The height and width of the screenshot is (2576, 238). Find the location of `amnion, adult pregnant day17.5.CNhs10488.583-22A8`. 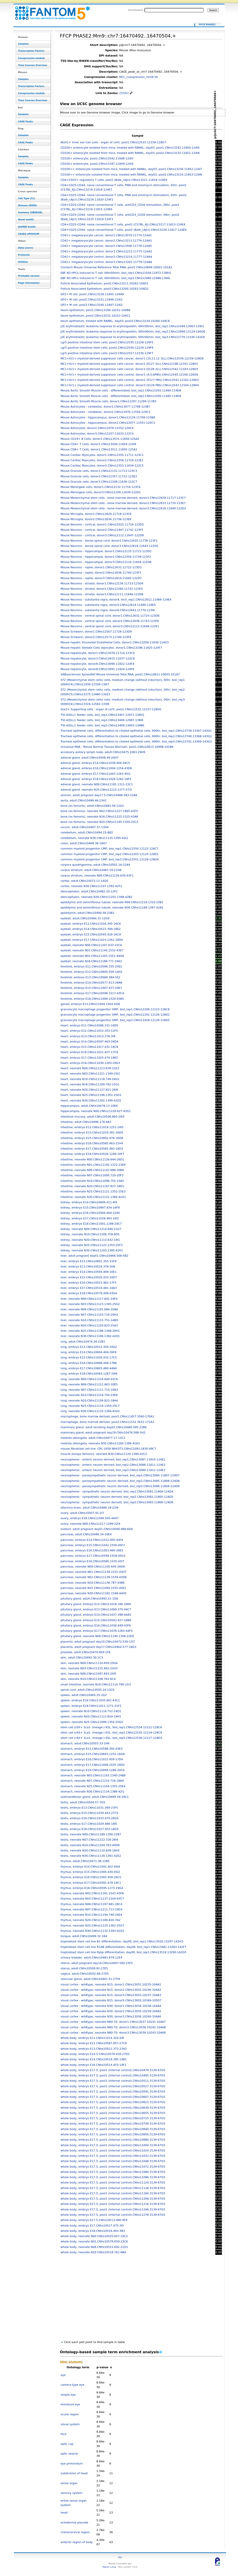

amnion, adult pregnant day17.5.CNhs10488.583-22A8 is located at coordinates (99, 795).